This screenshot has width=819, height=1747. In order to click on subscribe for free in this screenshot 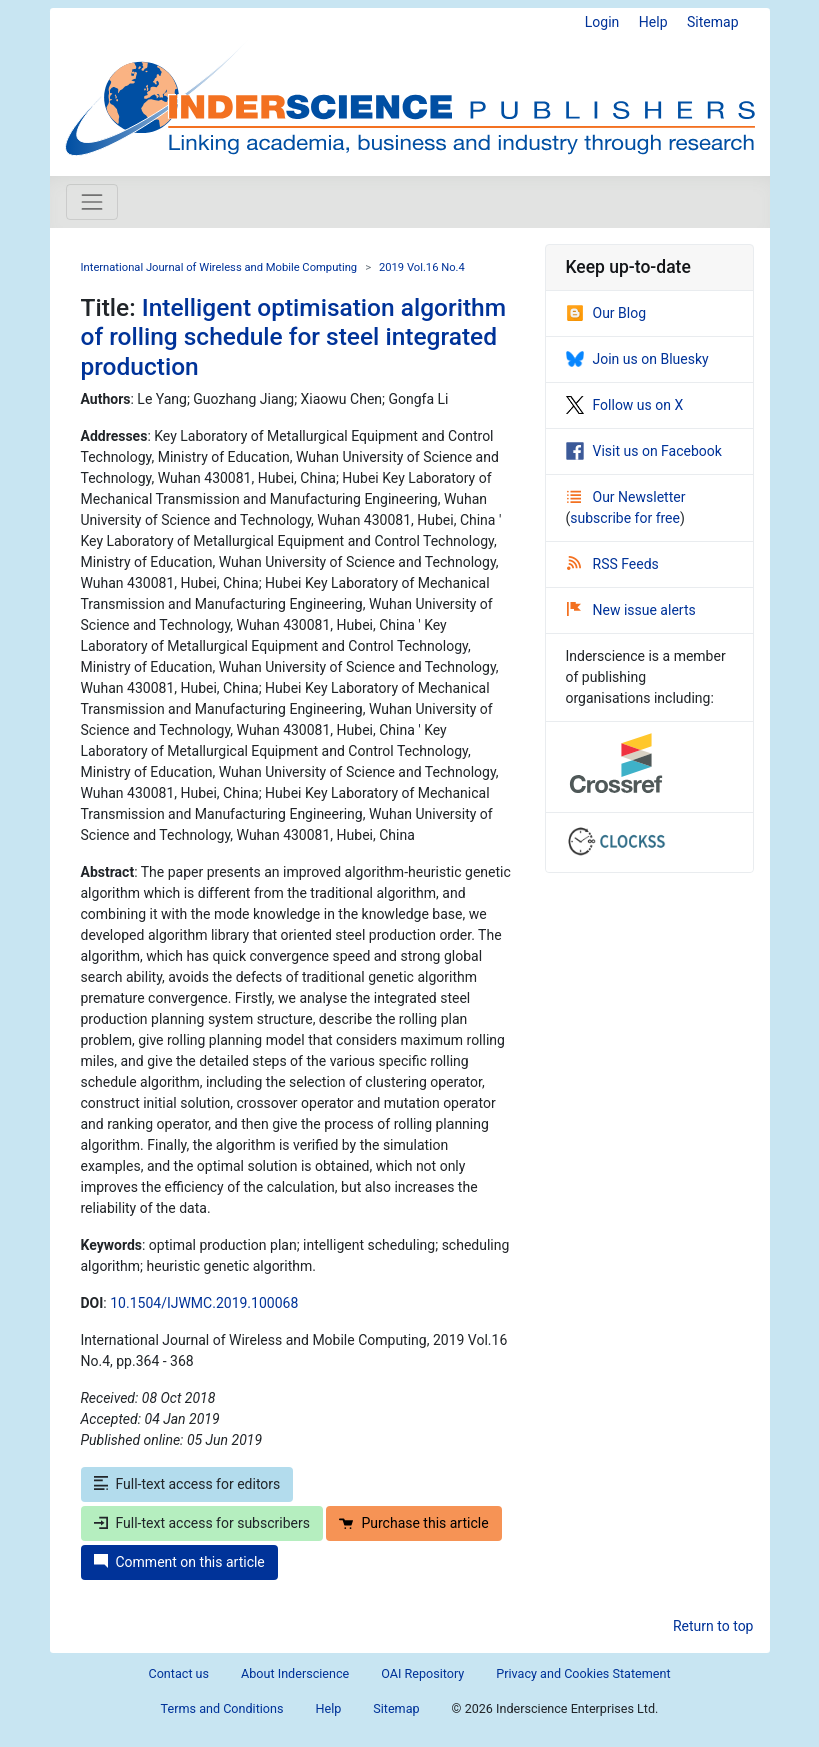, I will do `click(625, 518)`.